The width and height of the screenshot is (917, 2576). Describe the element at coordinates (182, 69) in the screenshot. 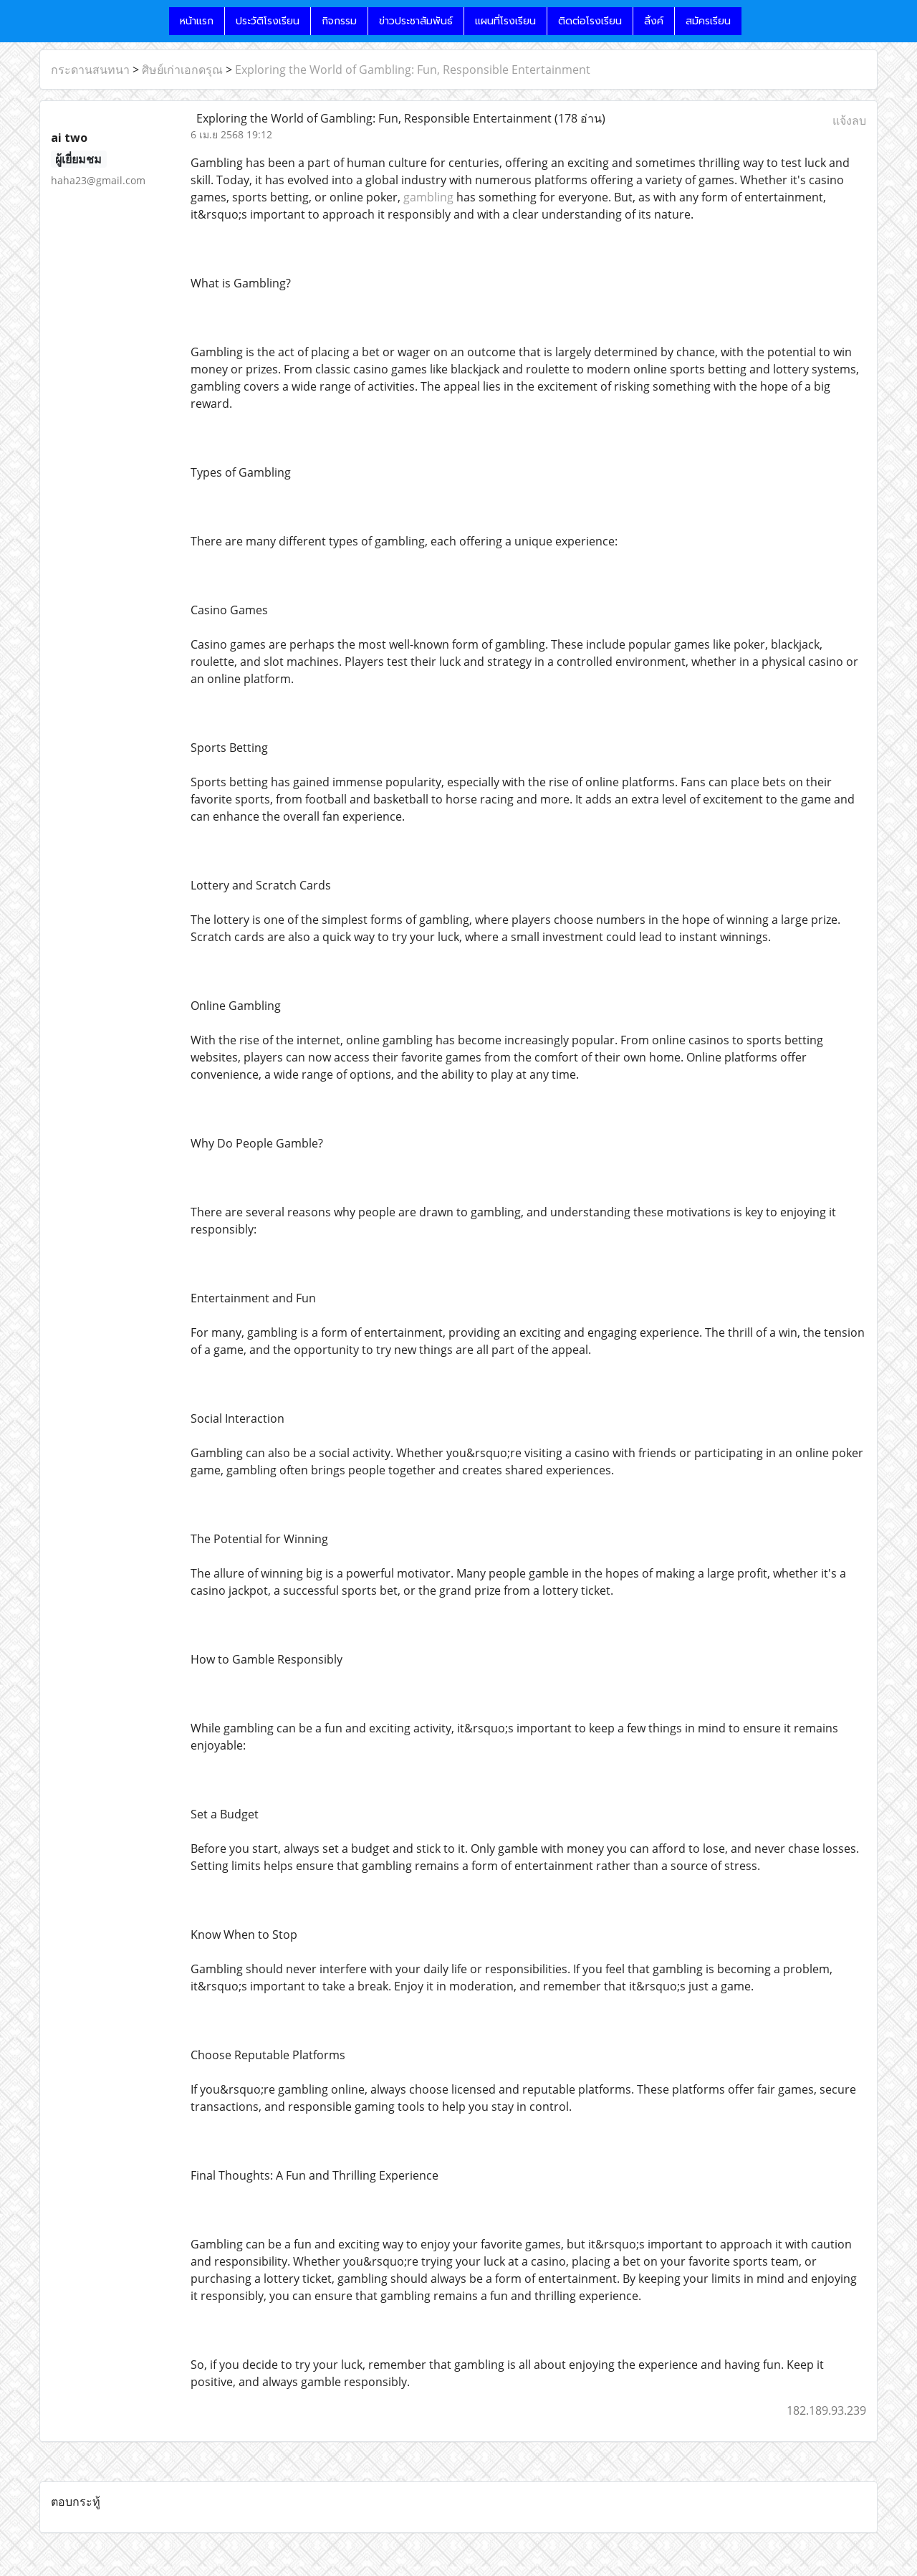

I see `ศิษย์เก่าเอกดรุณ` at that location.